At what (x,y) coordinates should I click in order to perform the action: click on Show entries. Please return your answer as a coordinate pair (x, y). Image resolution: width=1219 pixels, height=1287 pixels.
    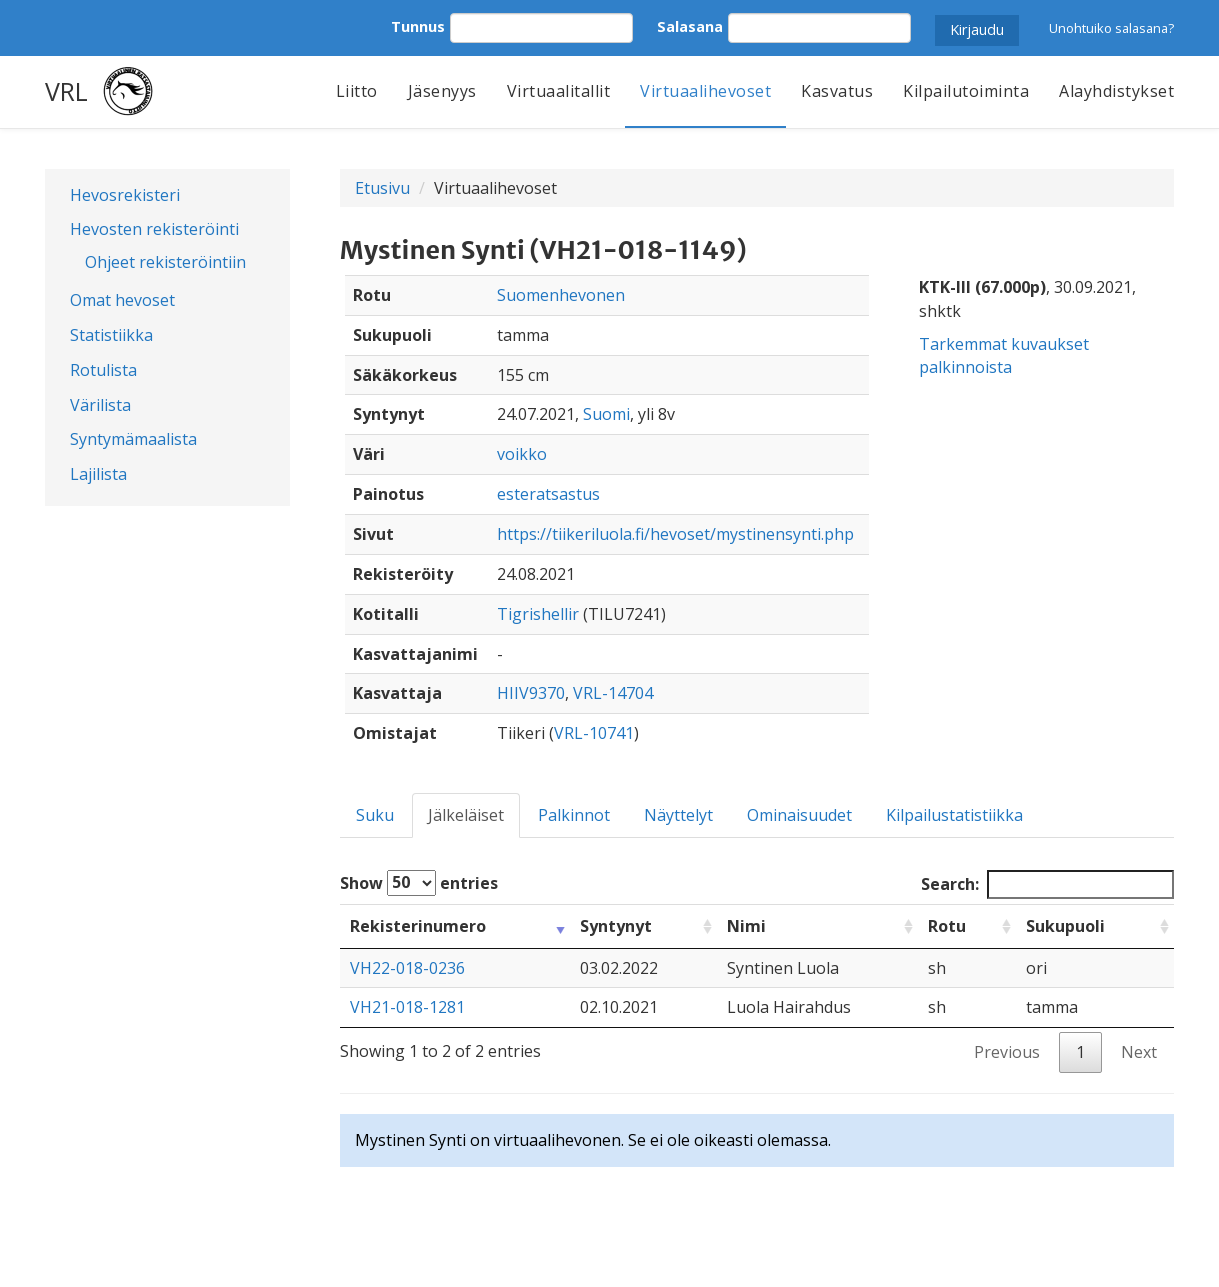
    Looking at the image, I should click on (419, 883).